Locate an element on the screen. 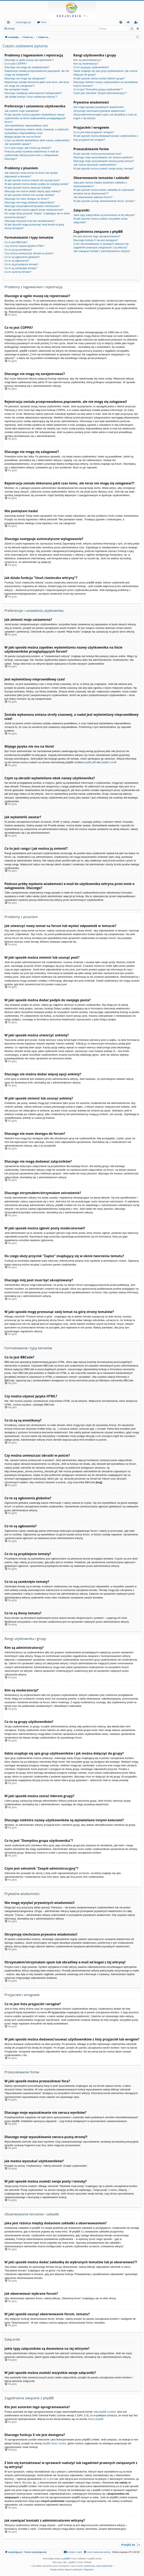 The image size is (144, 2576). W jaki sposób można dodać podpis do swojego posta? is located at coordinates (36, 183).